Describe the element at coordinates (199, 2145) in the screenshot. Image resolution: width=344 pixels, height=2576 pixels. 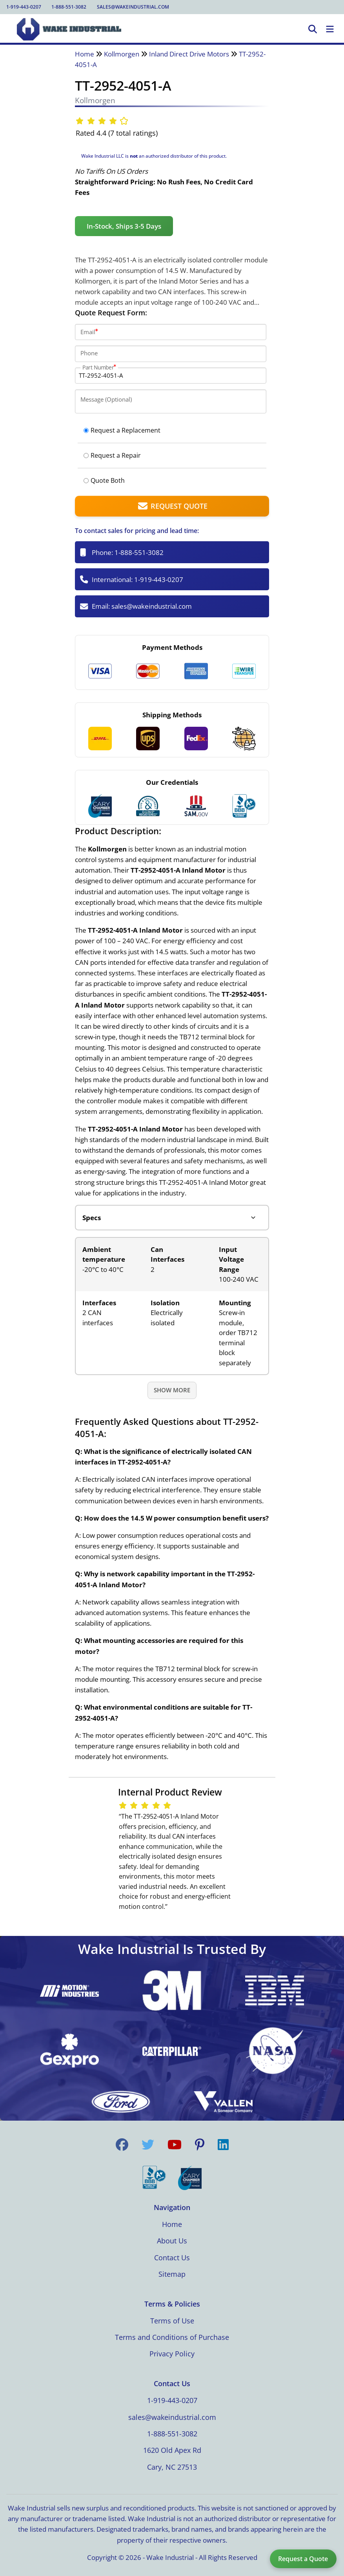
I see `[Visit us on Pinterest]` at that location.